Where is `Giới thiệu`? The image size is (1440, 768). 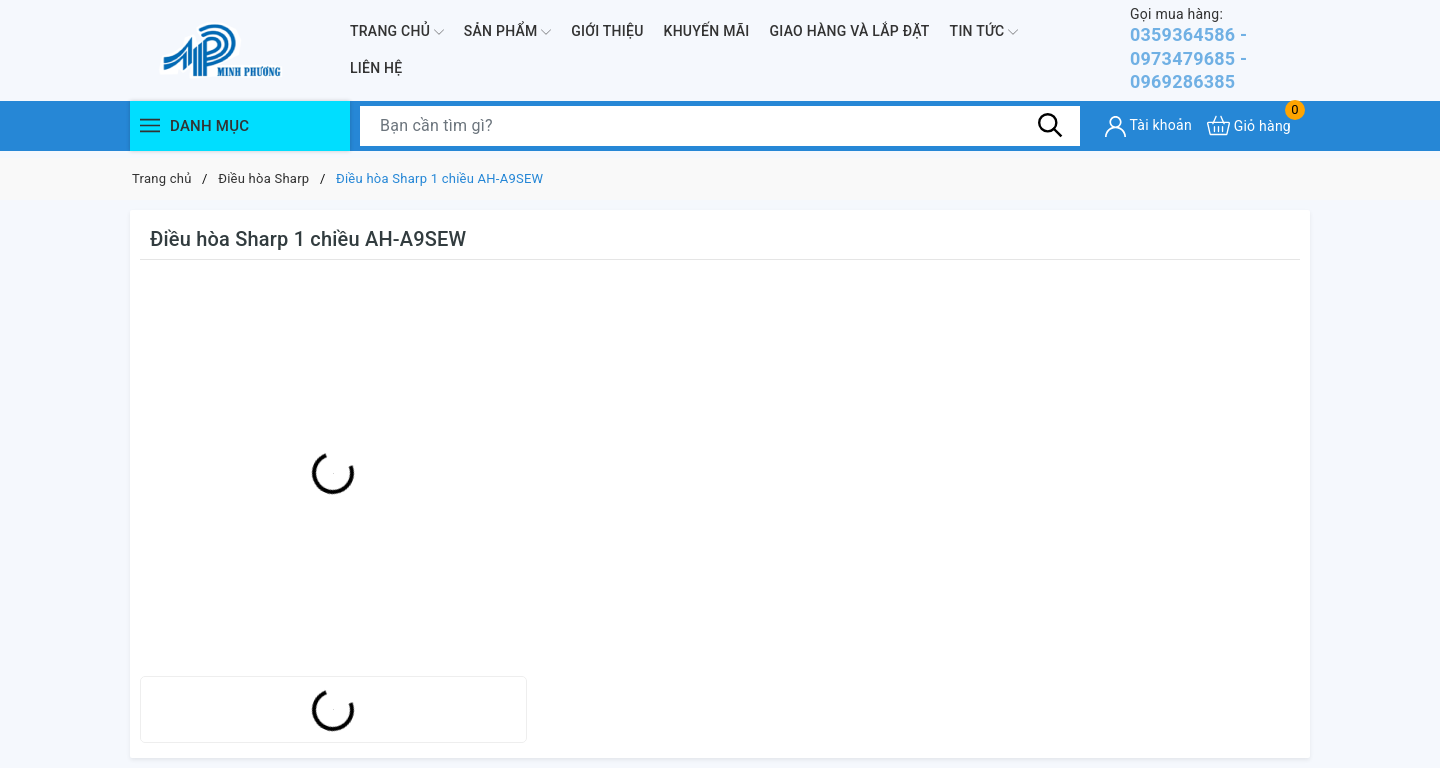 Giới thiệu is located at coordinates (607, 34).